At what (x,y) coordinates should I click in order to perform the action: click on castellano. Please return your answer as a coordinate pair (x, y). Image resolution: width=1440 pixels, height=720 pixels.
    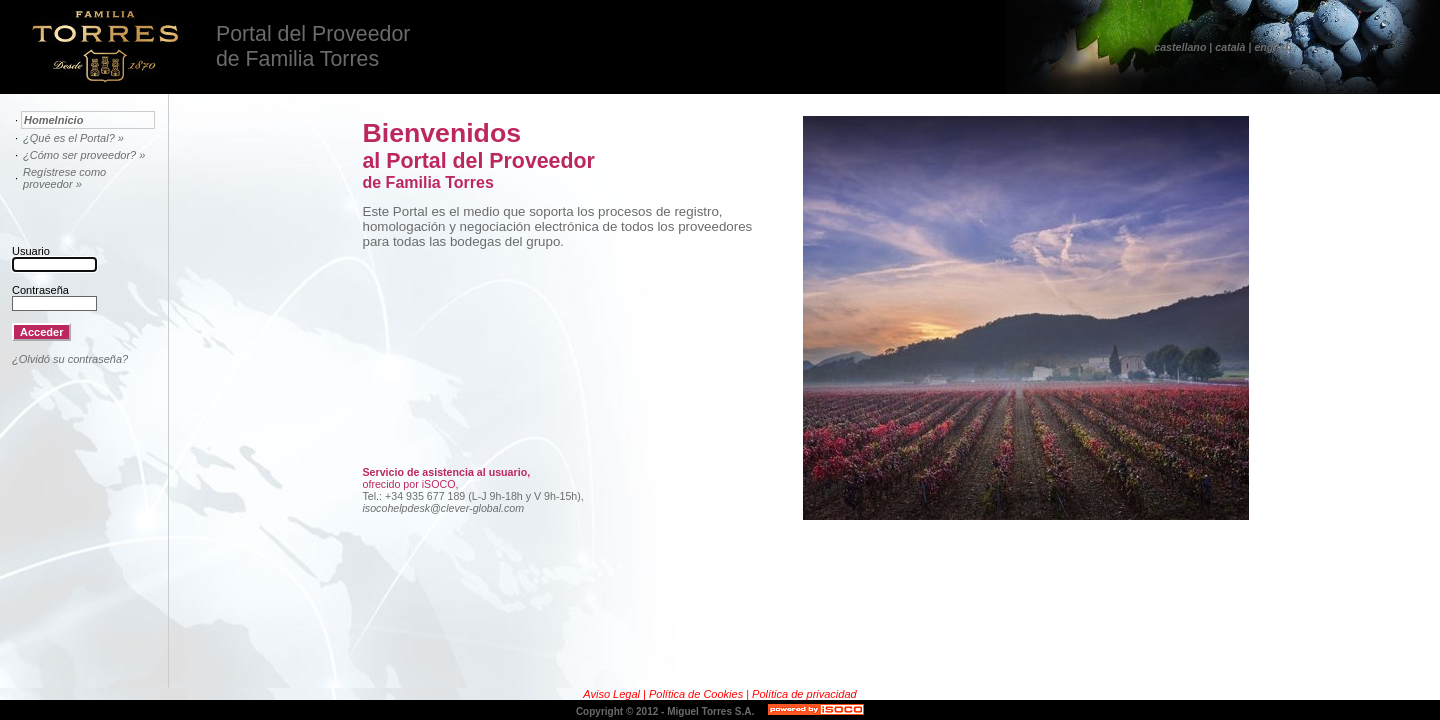
    Looking at the image, I should click on (1180, 47).